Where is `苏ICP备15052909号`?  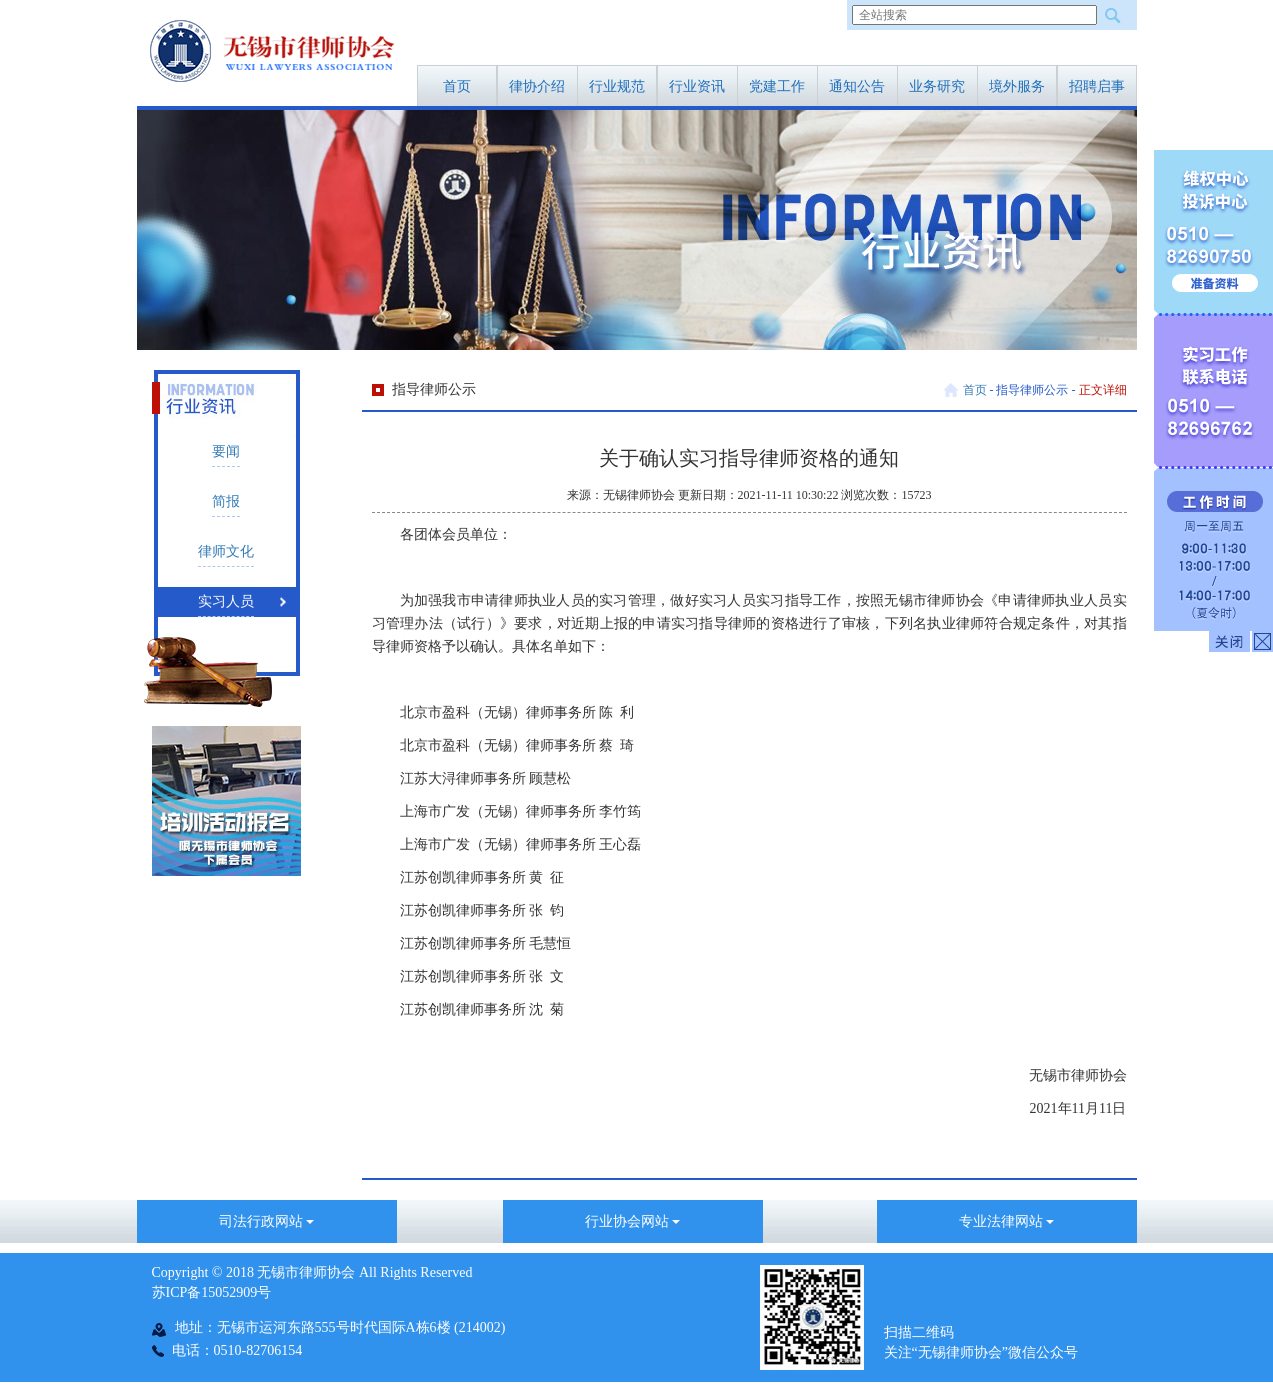
苏ICP备15052909号 is located at coordinates (212, 1292).